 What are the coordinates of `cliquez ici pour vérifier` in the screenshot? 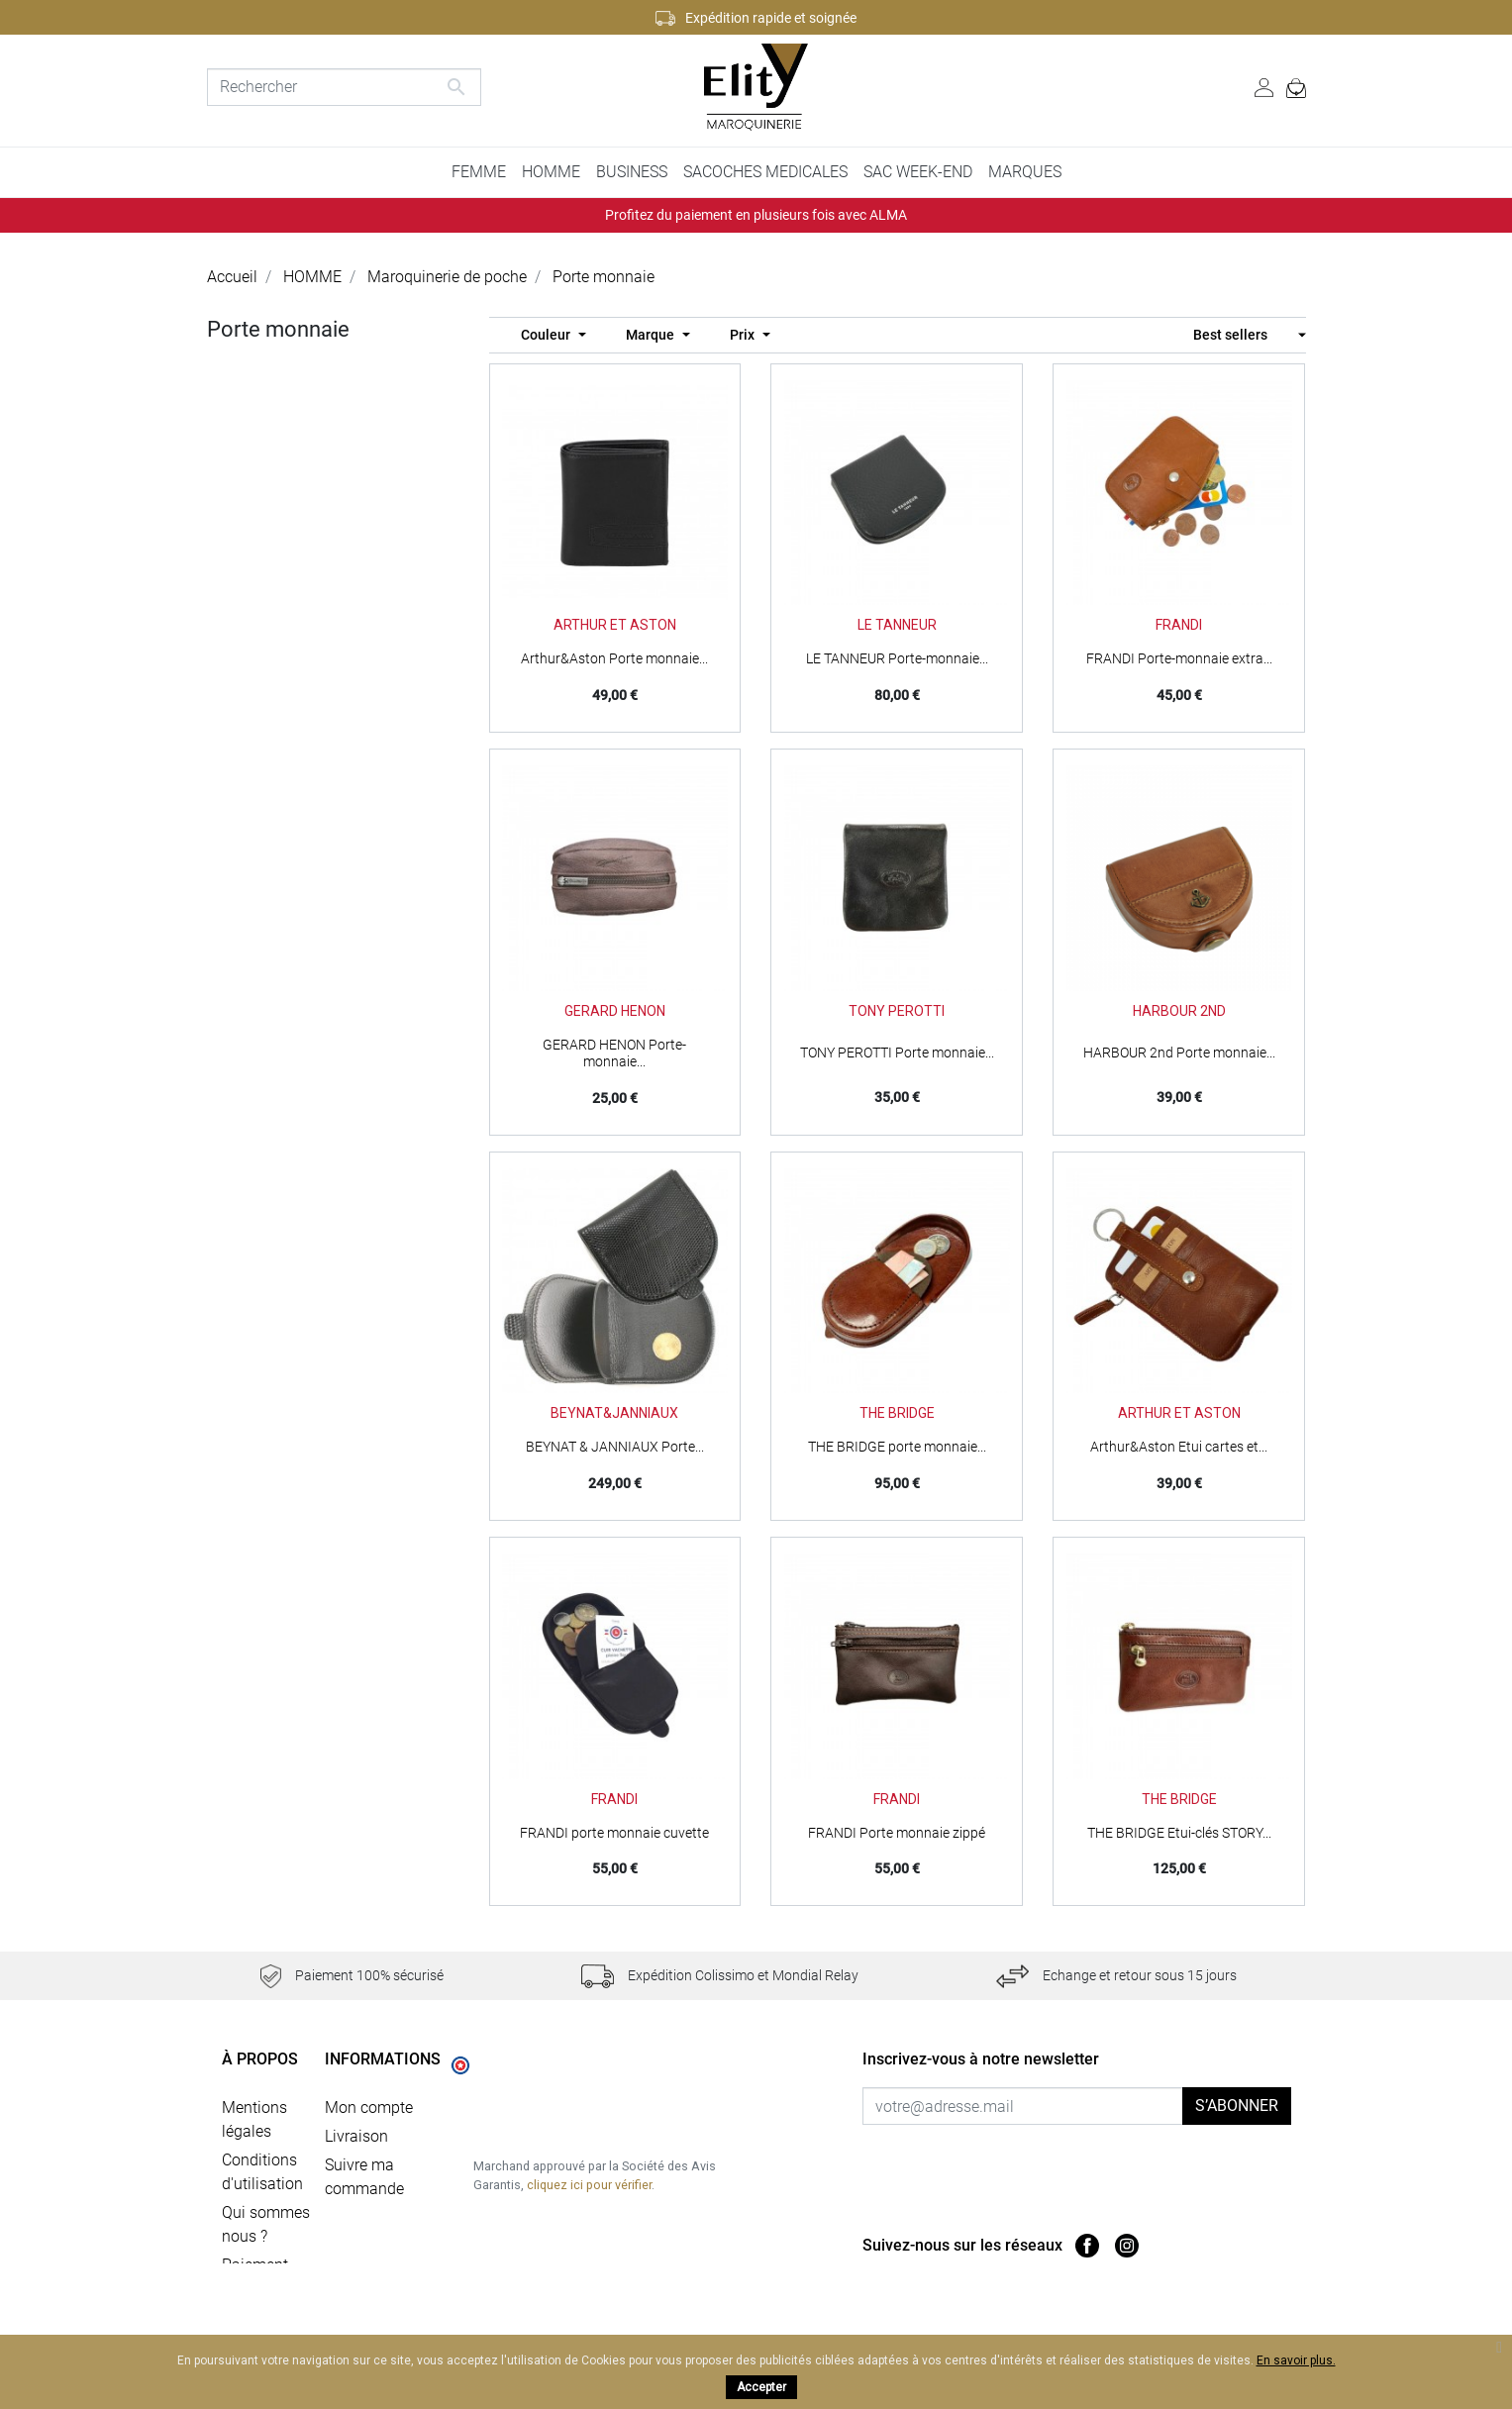 It's located at (589, 2229).